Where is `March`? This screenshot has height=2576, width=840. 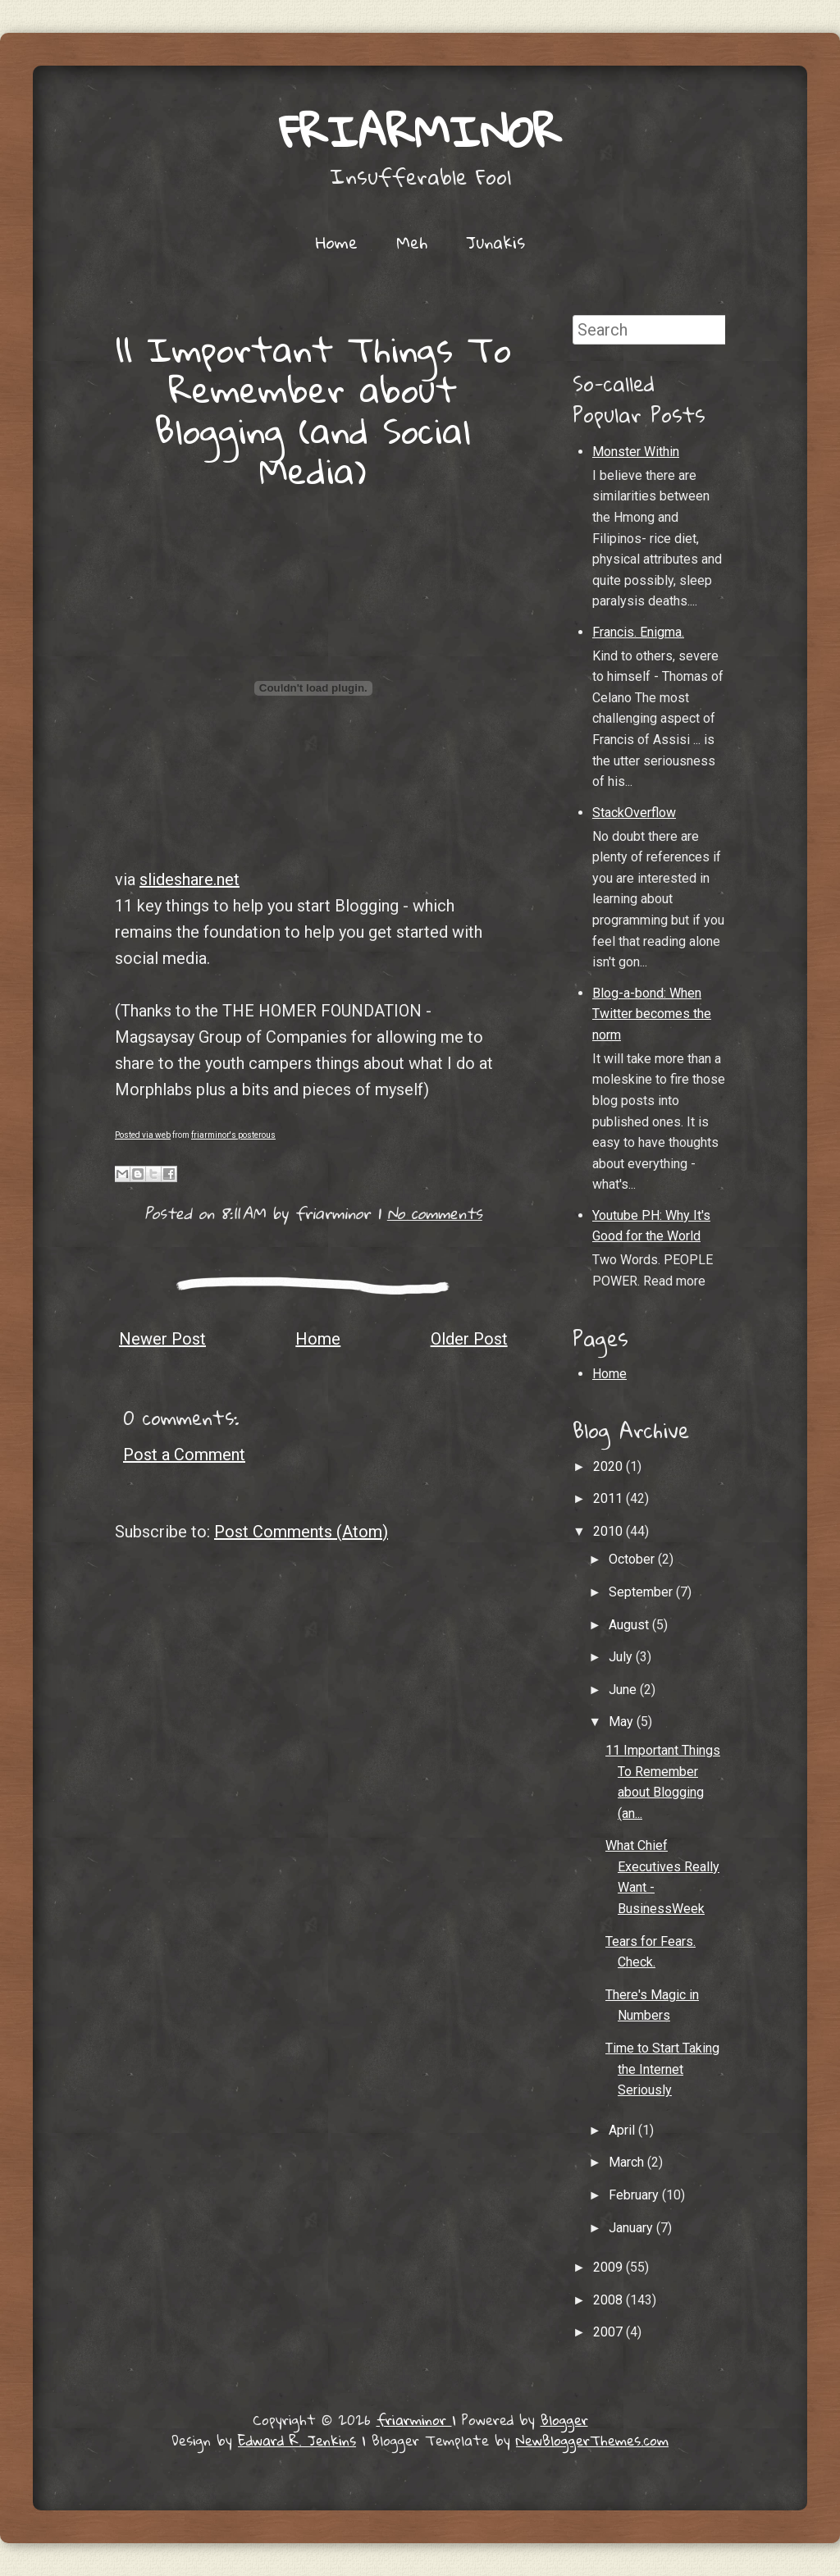
March is located at coordinates (628, 2162).